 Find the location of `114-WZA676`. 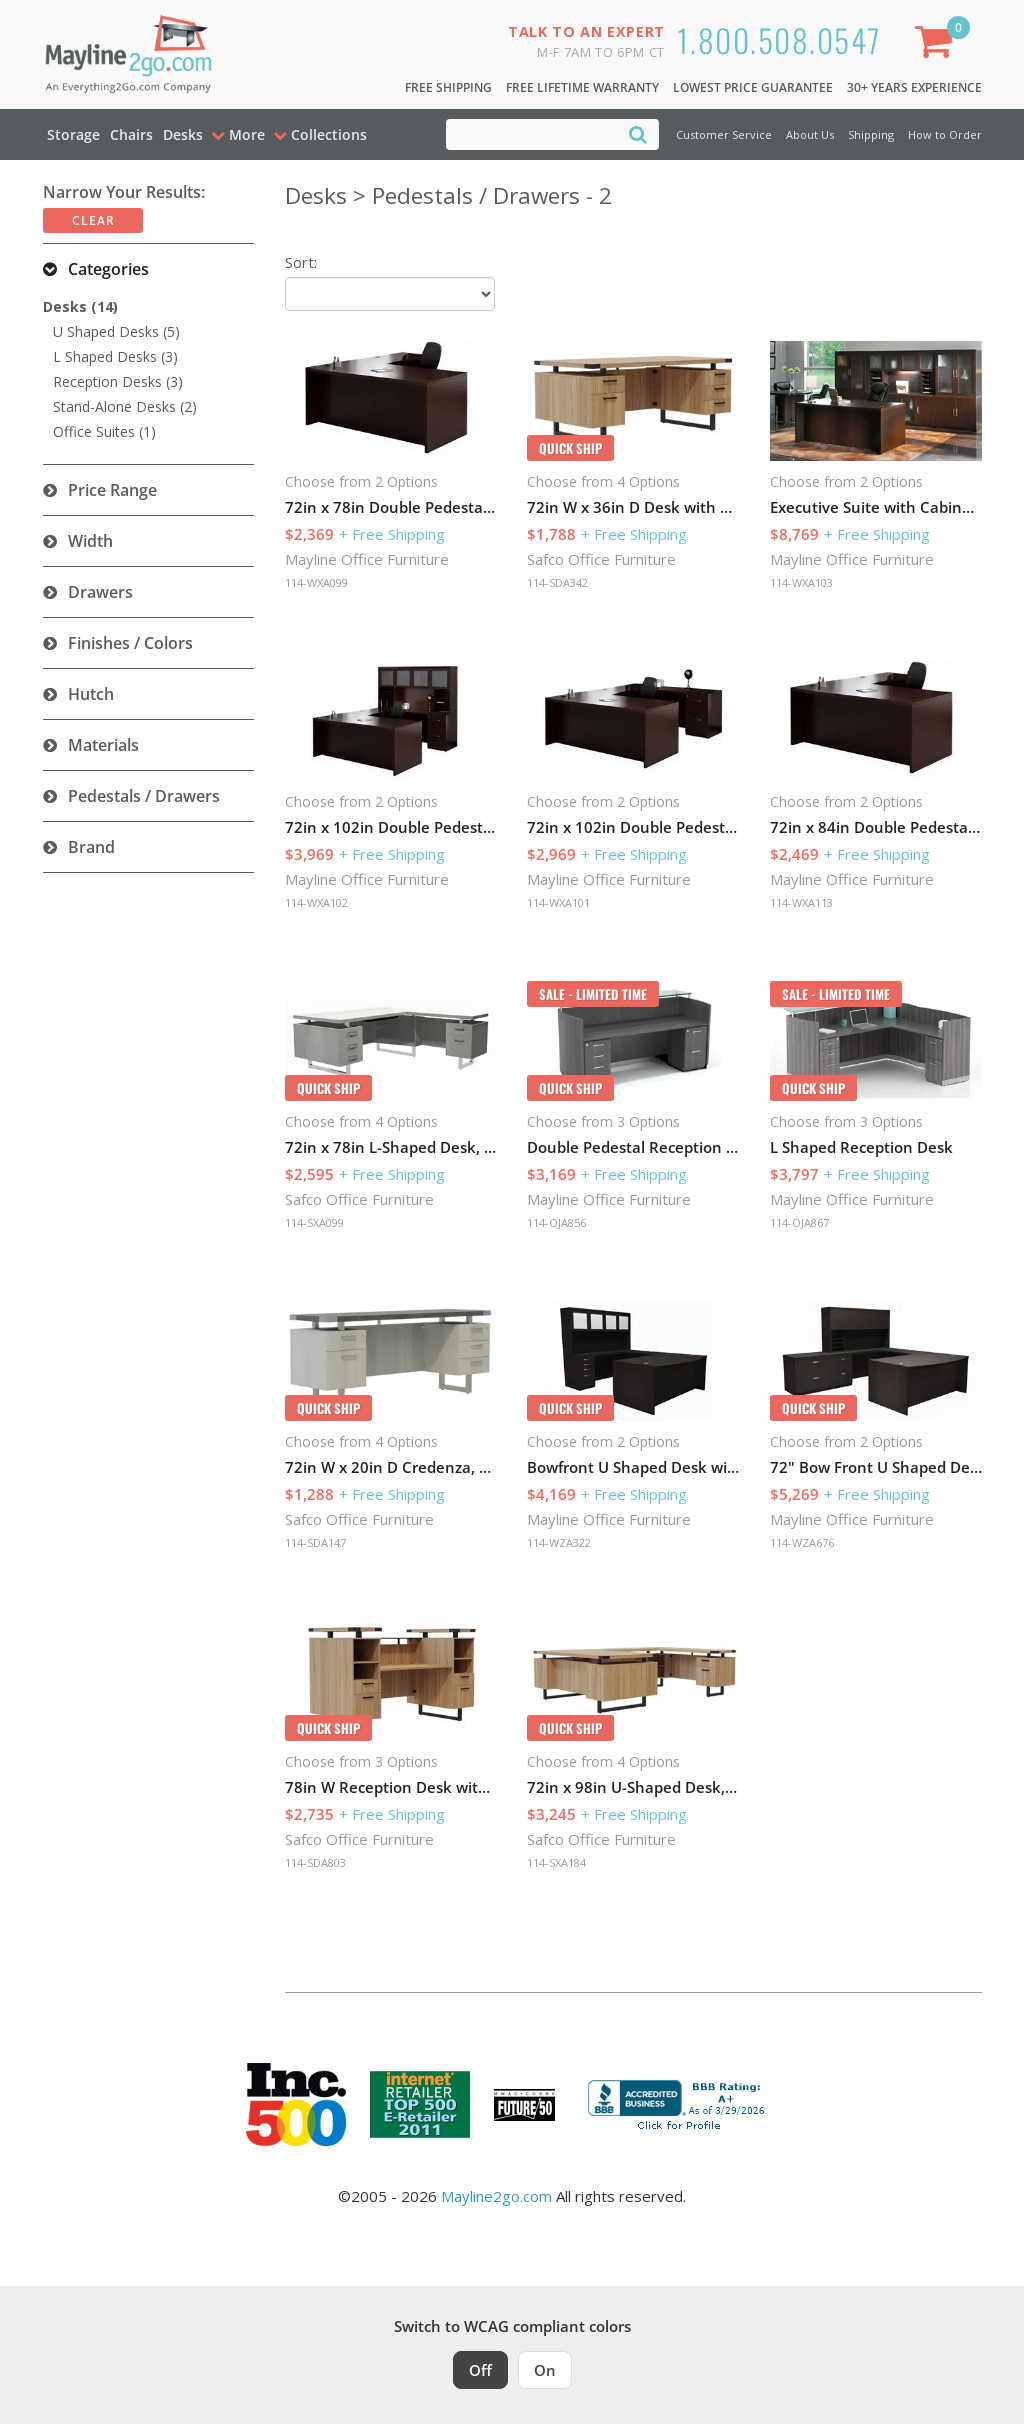

114-WZA676 is located at coordinates (802, 1542).